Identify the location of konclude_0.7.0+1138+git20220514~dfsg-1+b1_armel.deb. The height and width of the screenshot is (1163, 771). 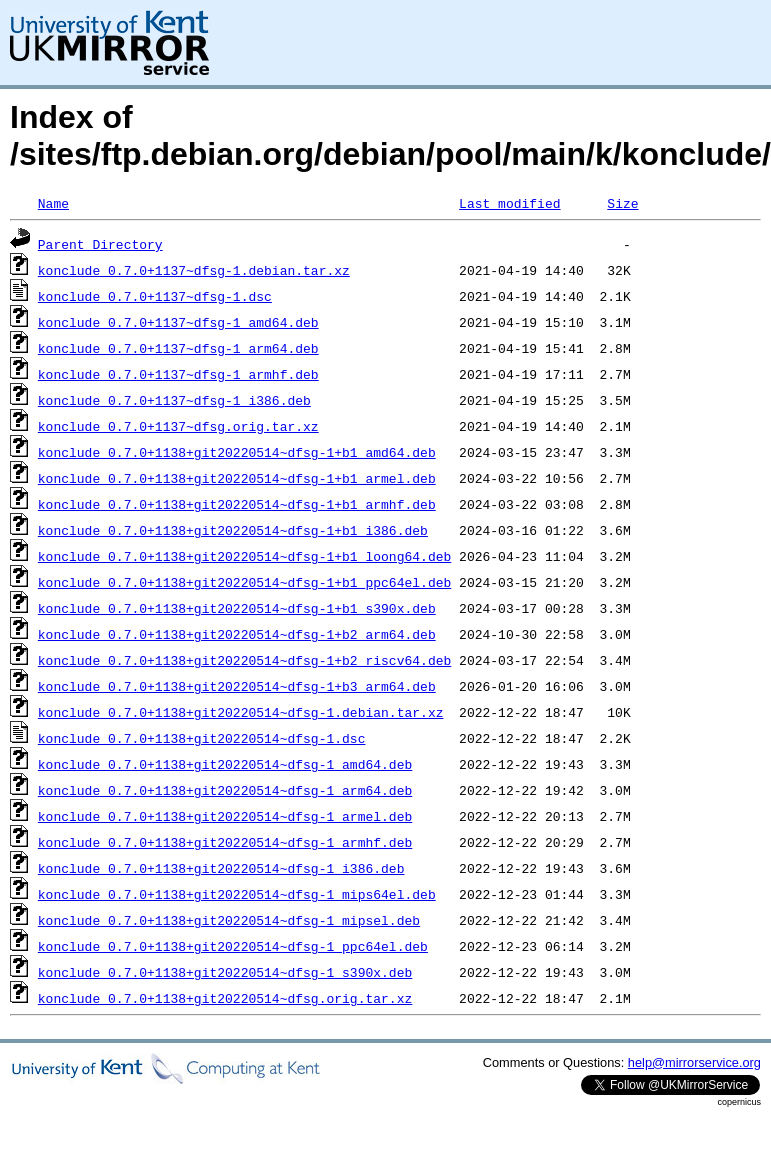
(237, 478).